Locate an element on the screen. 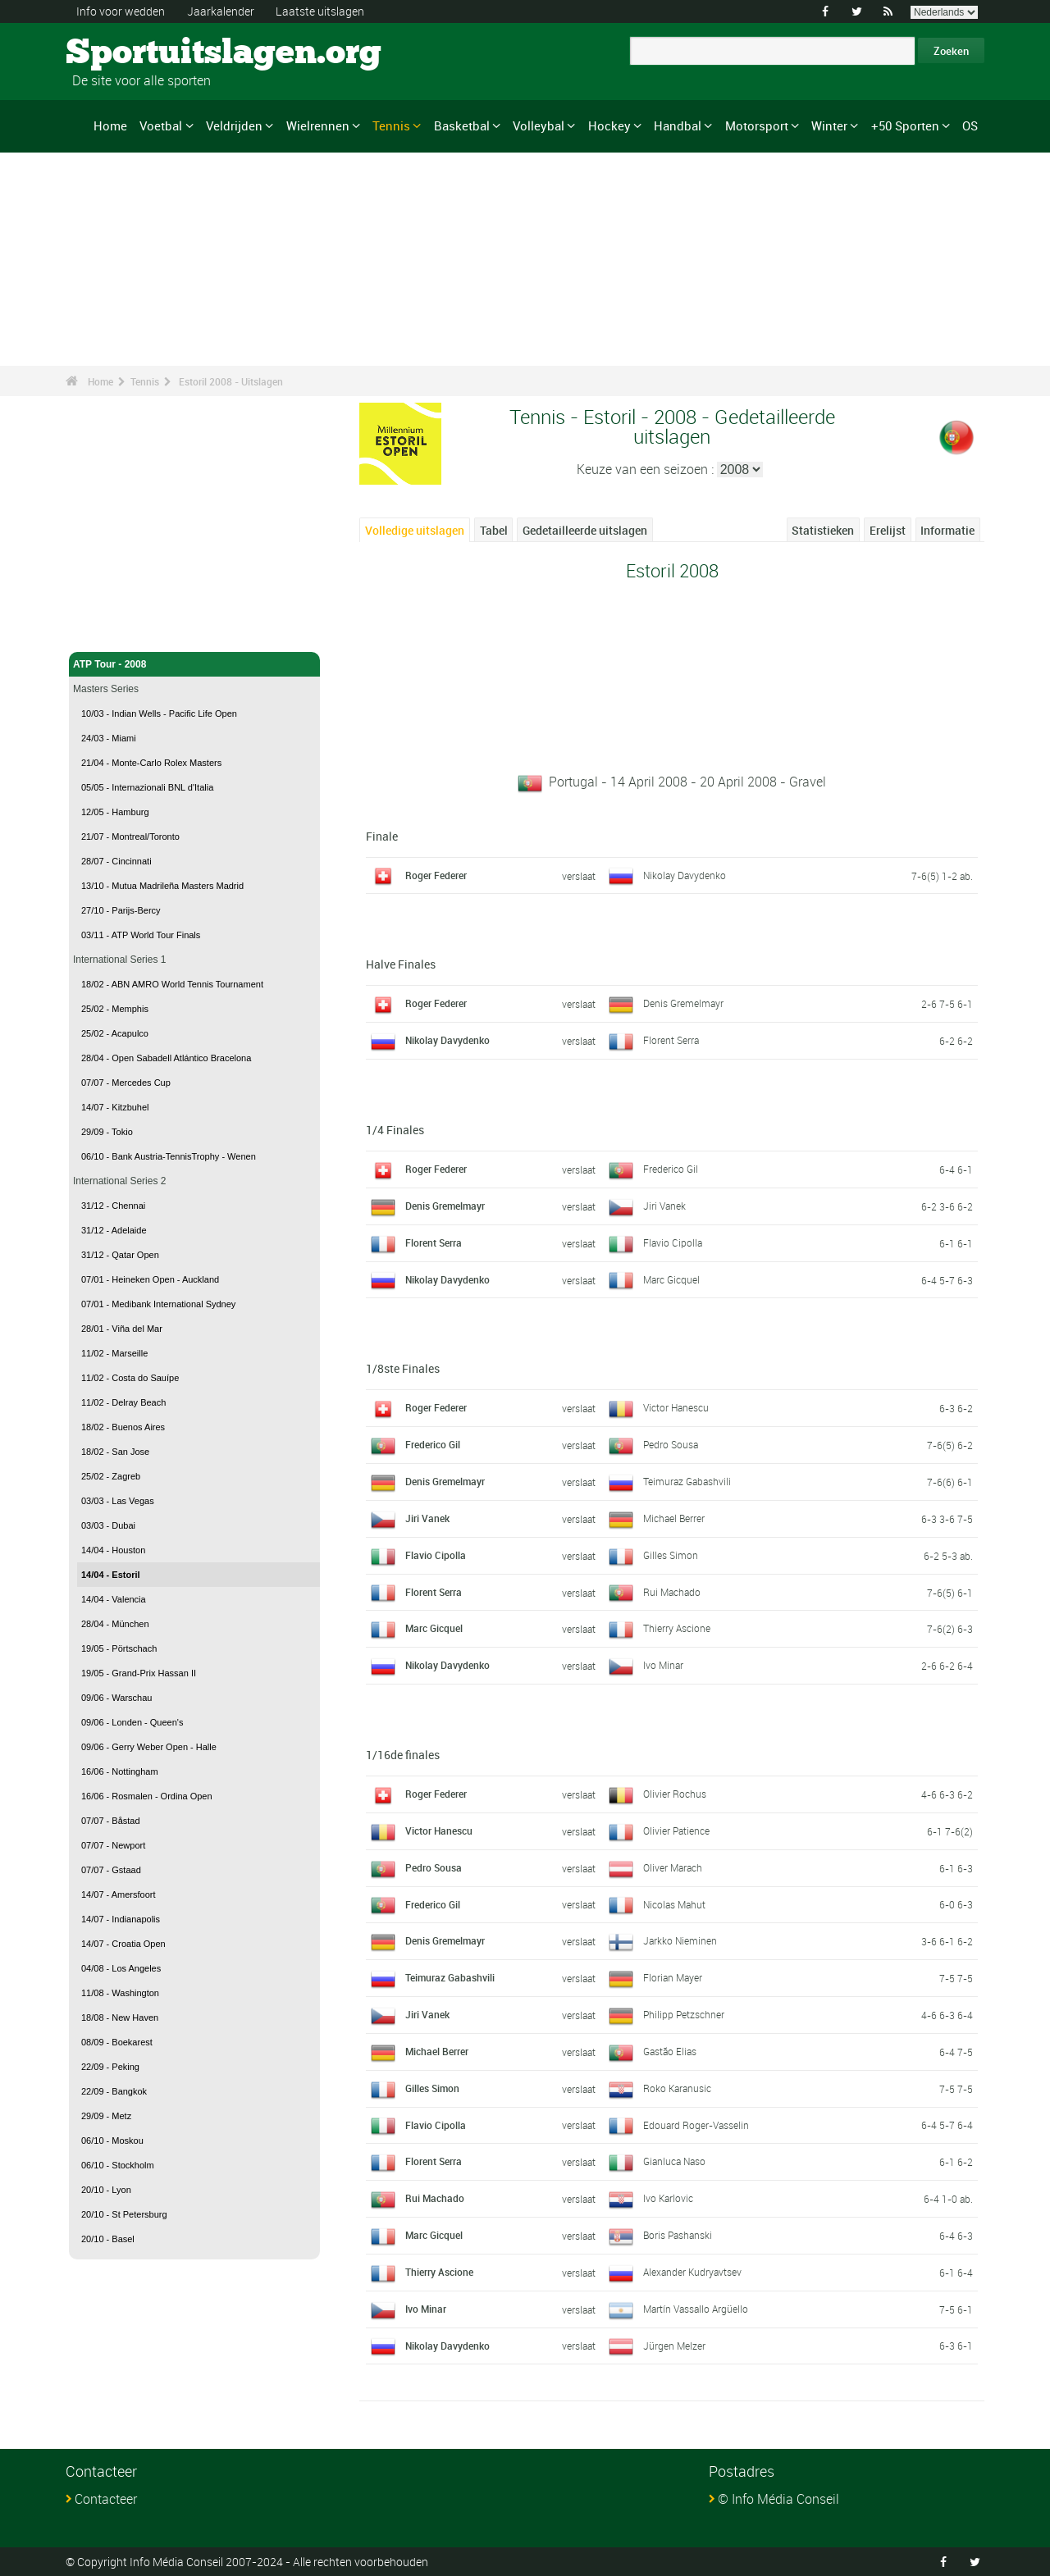 The height and width of the screenshot is (2576, 1050). 25/02 - Zagreb is located at coordinates (110, 1476).